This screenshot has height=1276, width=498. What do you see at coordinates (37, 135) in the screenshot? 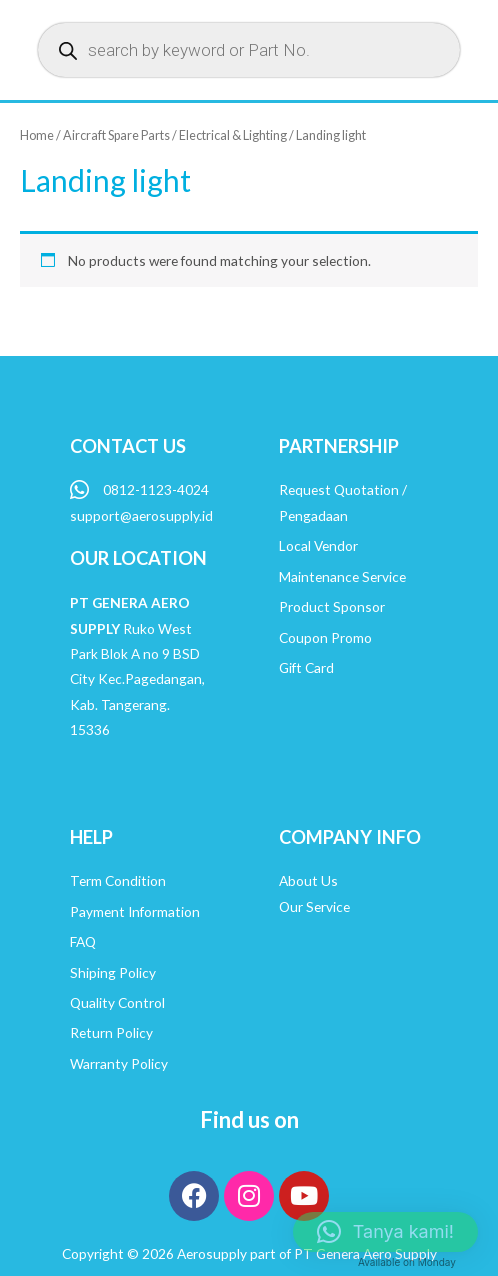
I see `Home` at bounding box center [37, 135].